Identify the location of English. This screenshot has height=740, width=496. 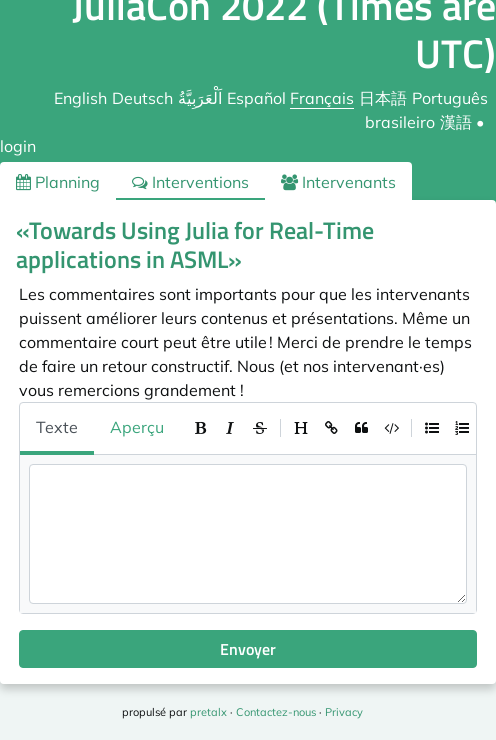
(80, 98).